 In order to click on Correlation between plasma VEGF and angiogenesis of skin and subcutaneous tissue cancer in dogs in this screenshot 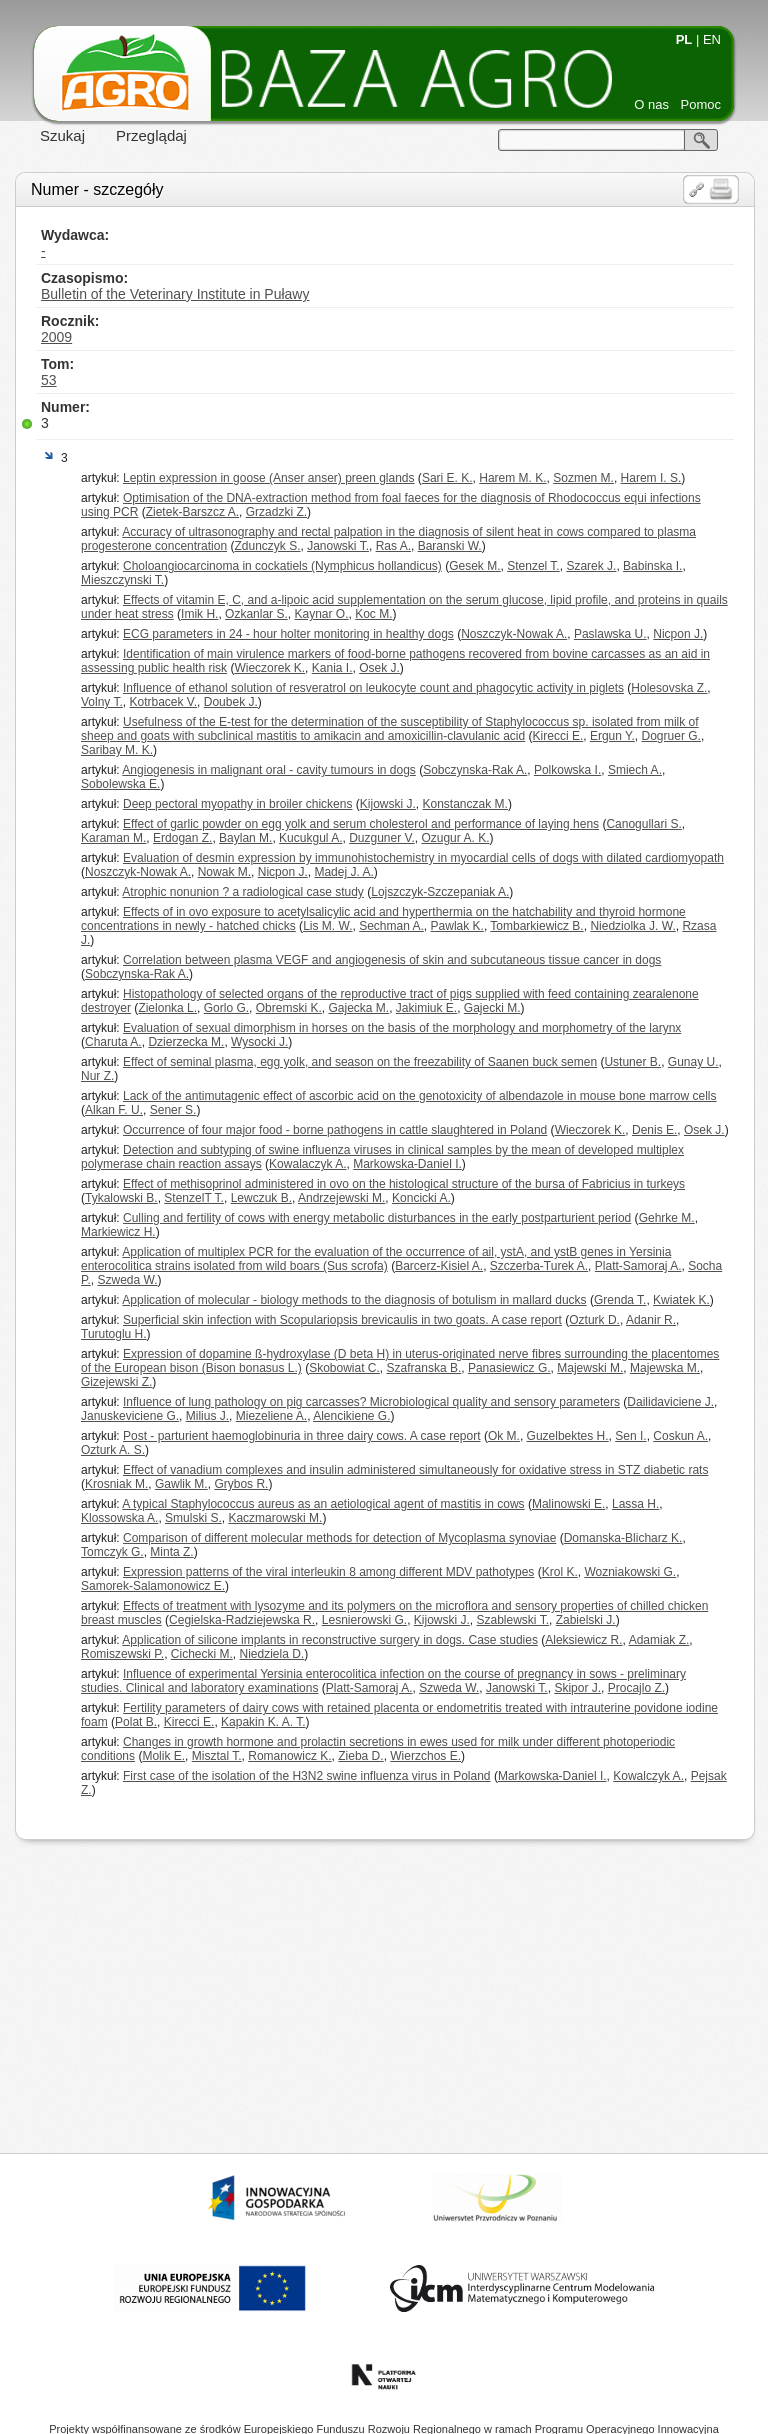, I will do `click(392, 960)`.